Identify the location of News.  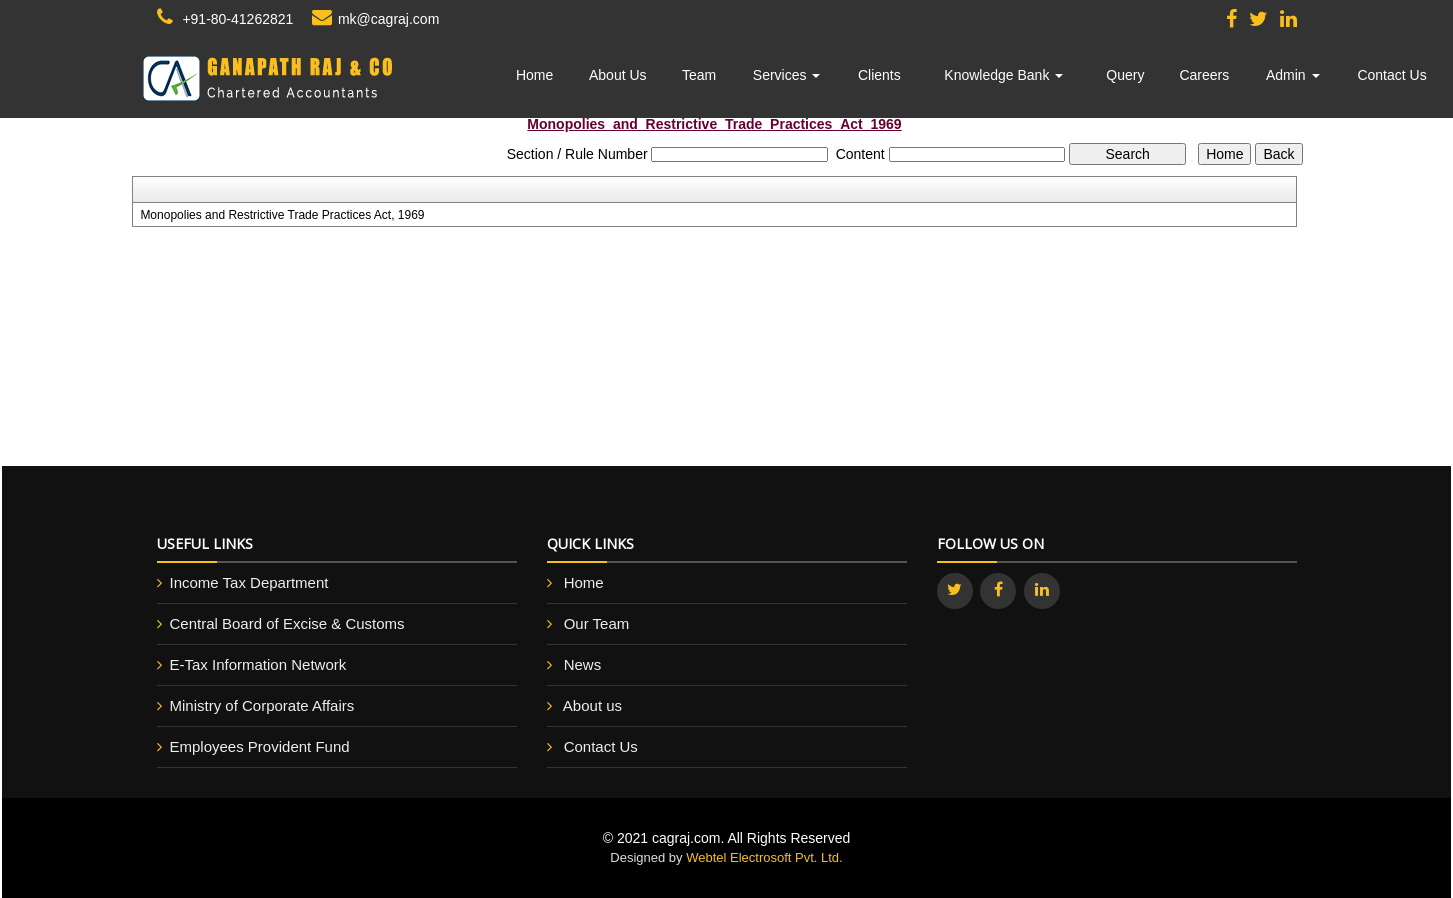
(583, 664).